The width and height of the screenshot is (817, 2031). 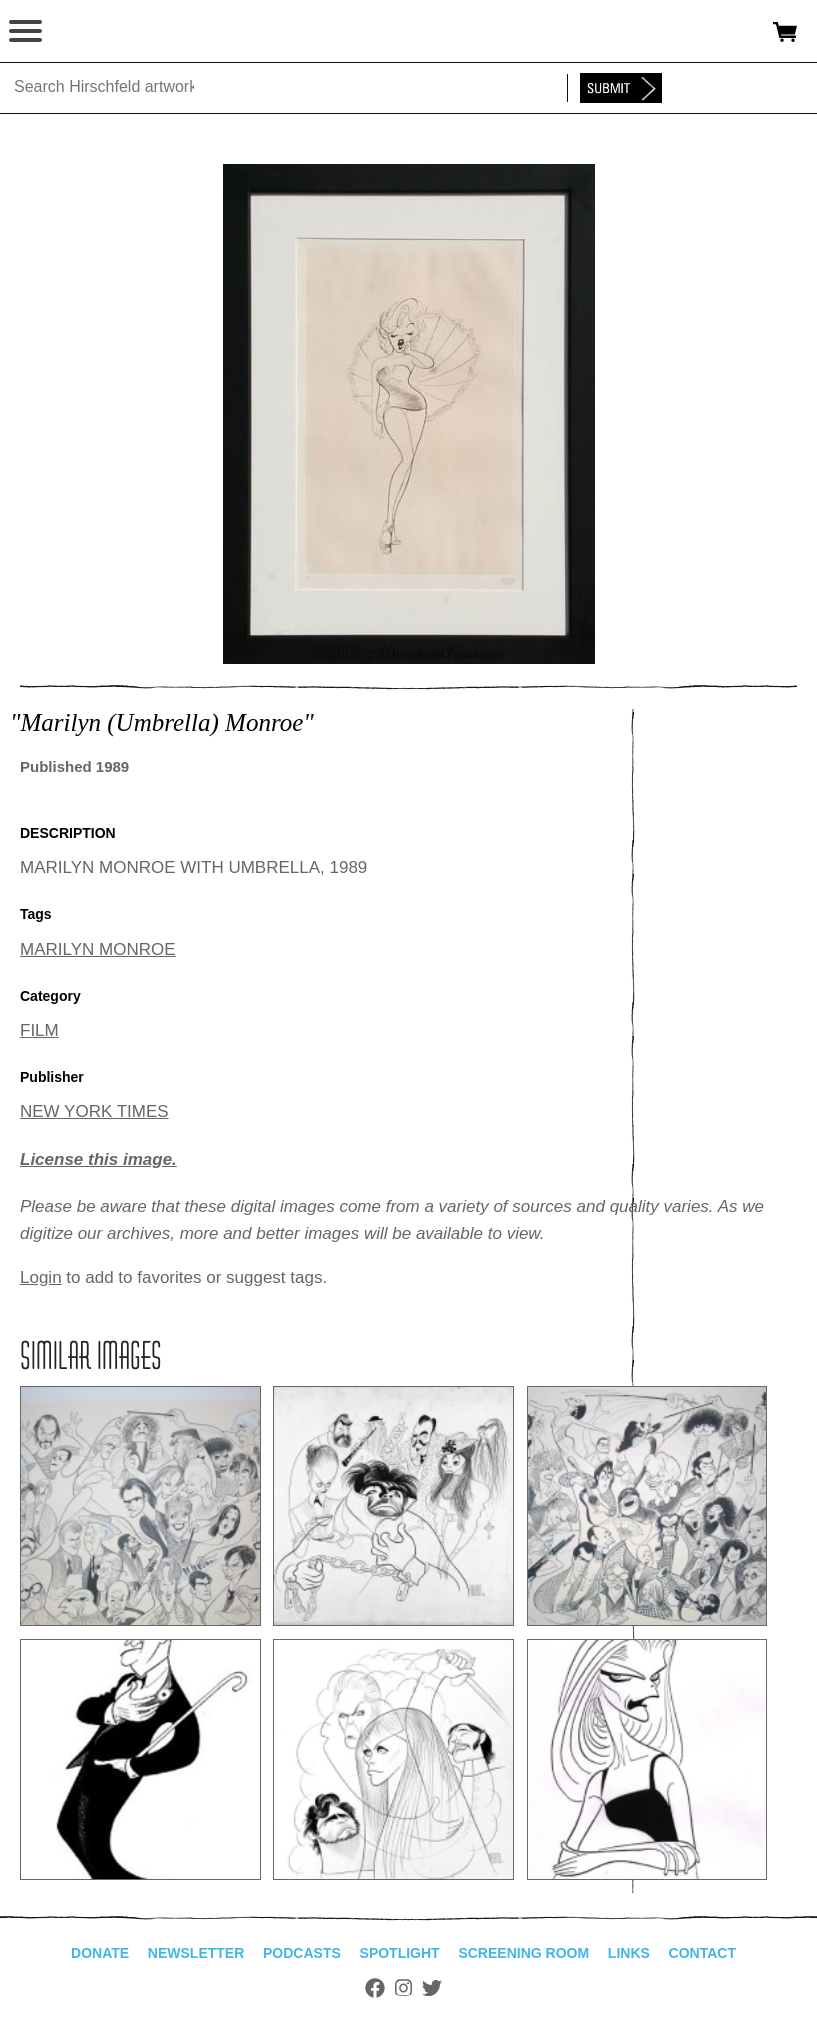 What do you see at coordinates (629, 1953) in the screenshot?
I see `Links` at bounding box center [629, 1953].